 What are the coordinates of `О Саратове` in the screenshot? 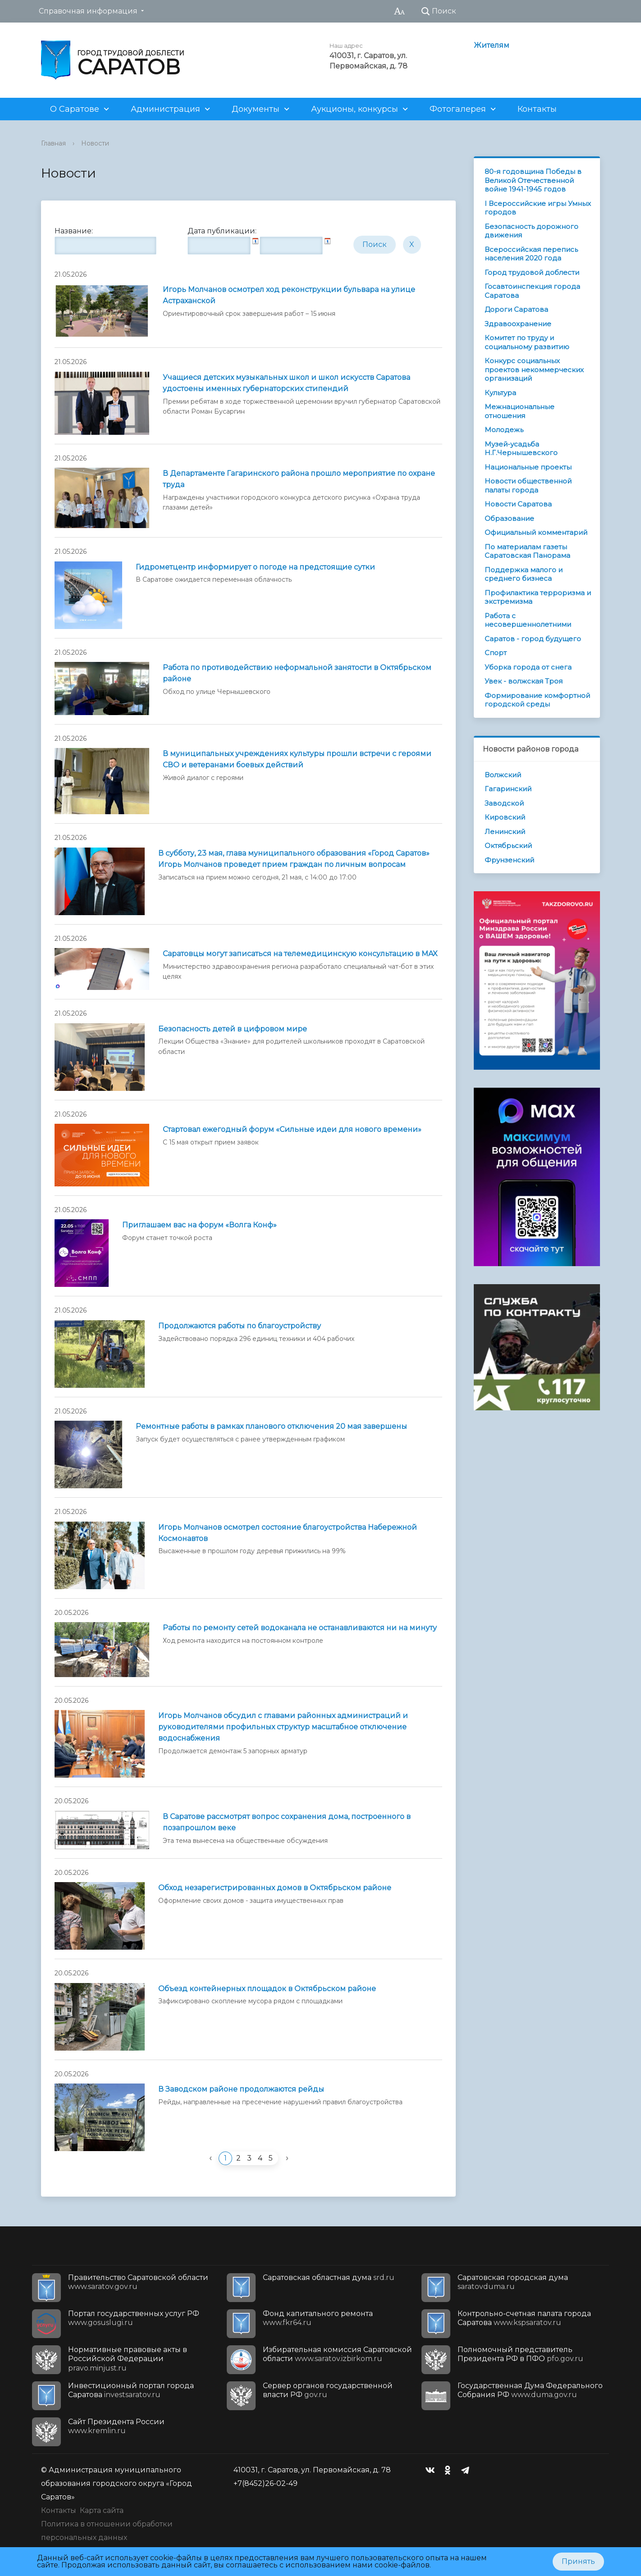 It's located at (74, 109).